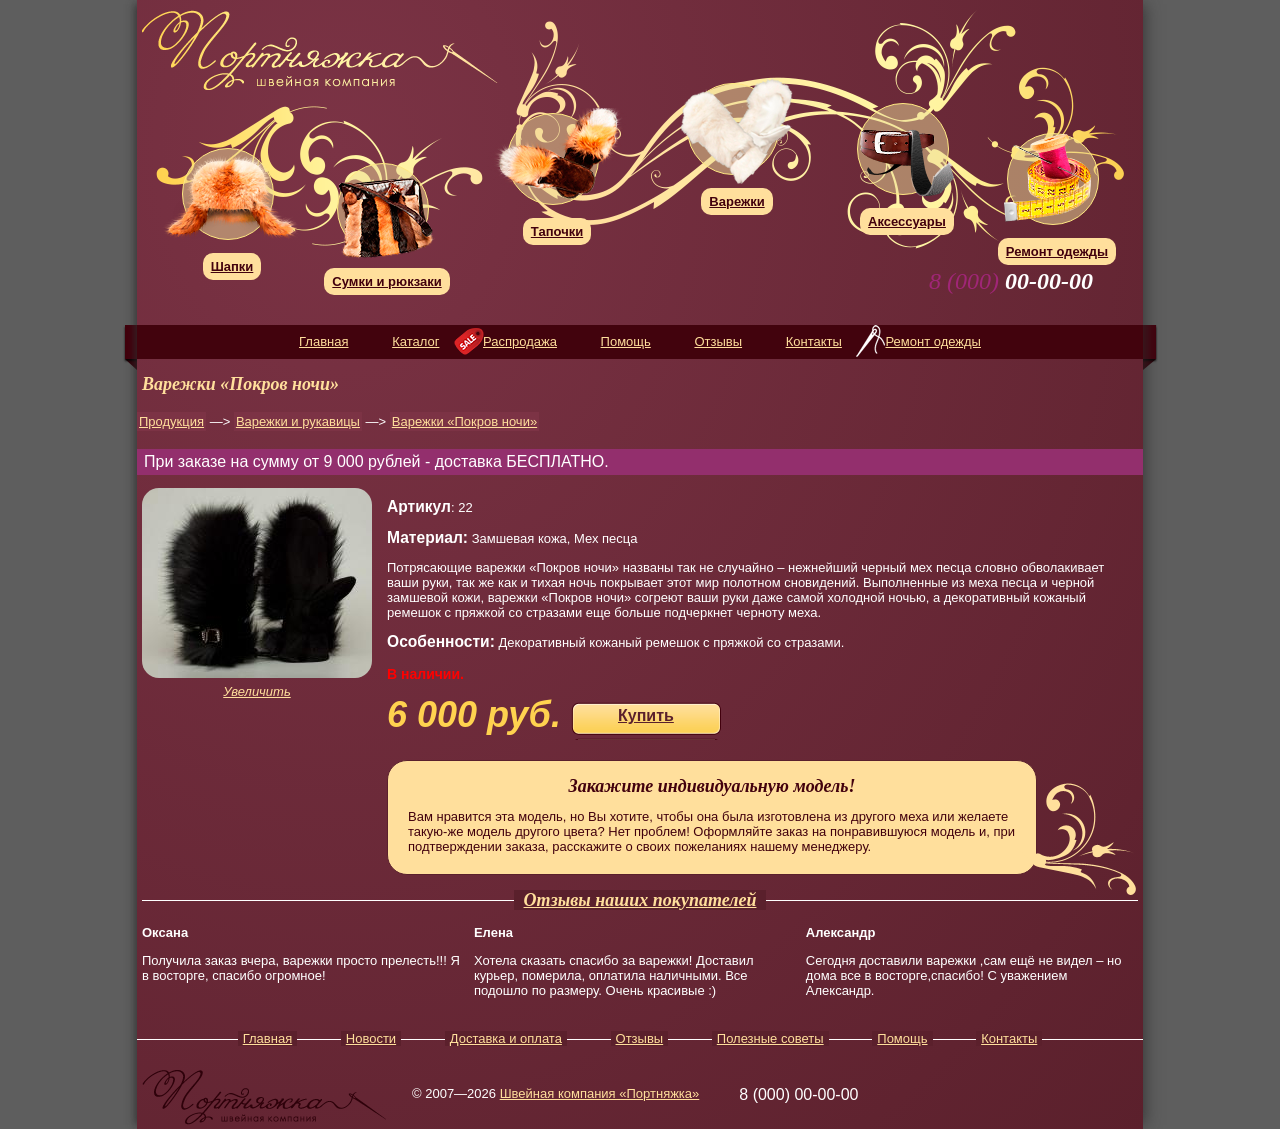 This screenshot has height=1129, width=1280. What do you see at coordinates (464, 421) in the screenshot?
I see `Варежки «Покров ночи»` at bounding box center [464, 421].